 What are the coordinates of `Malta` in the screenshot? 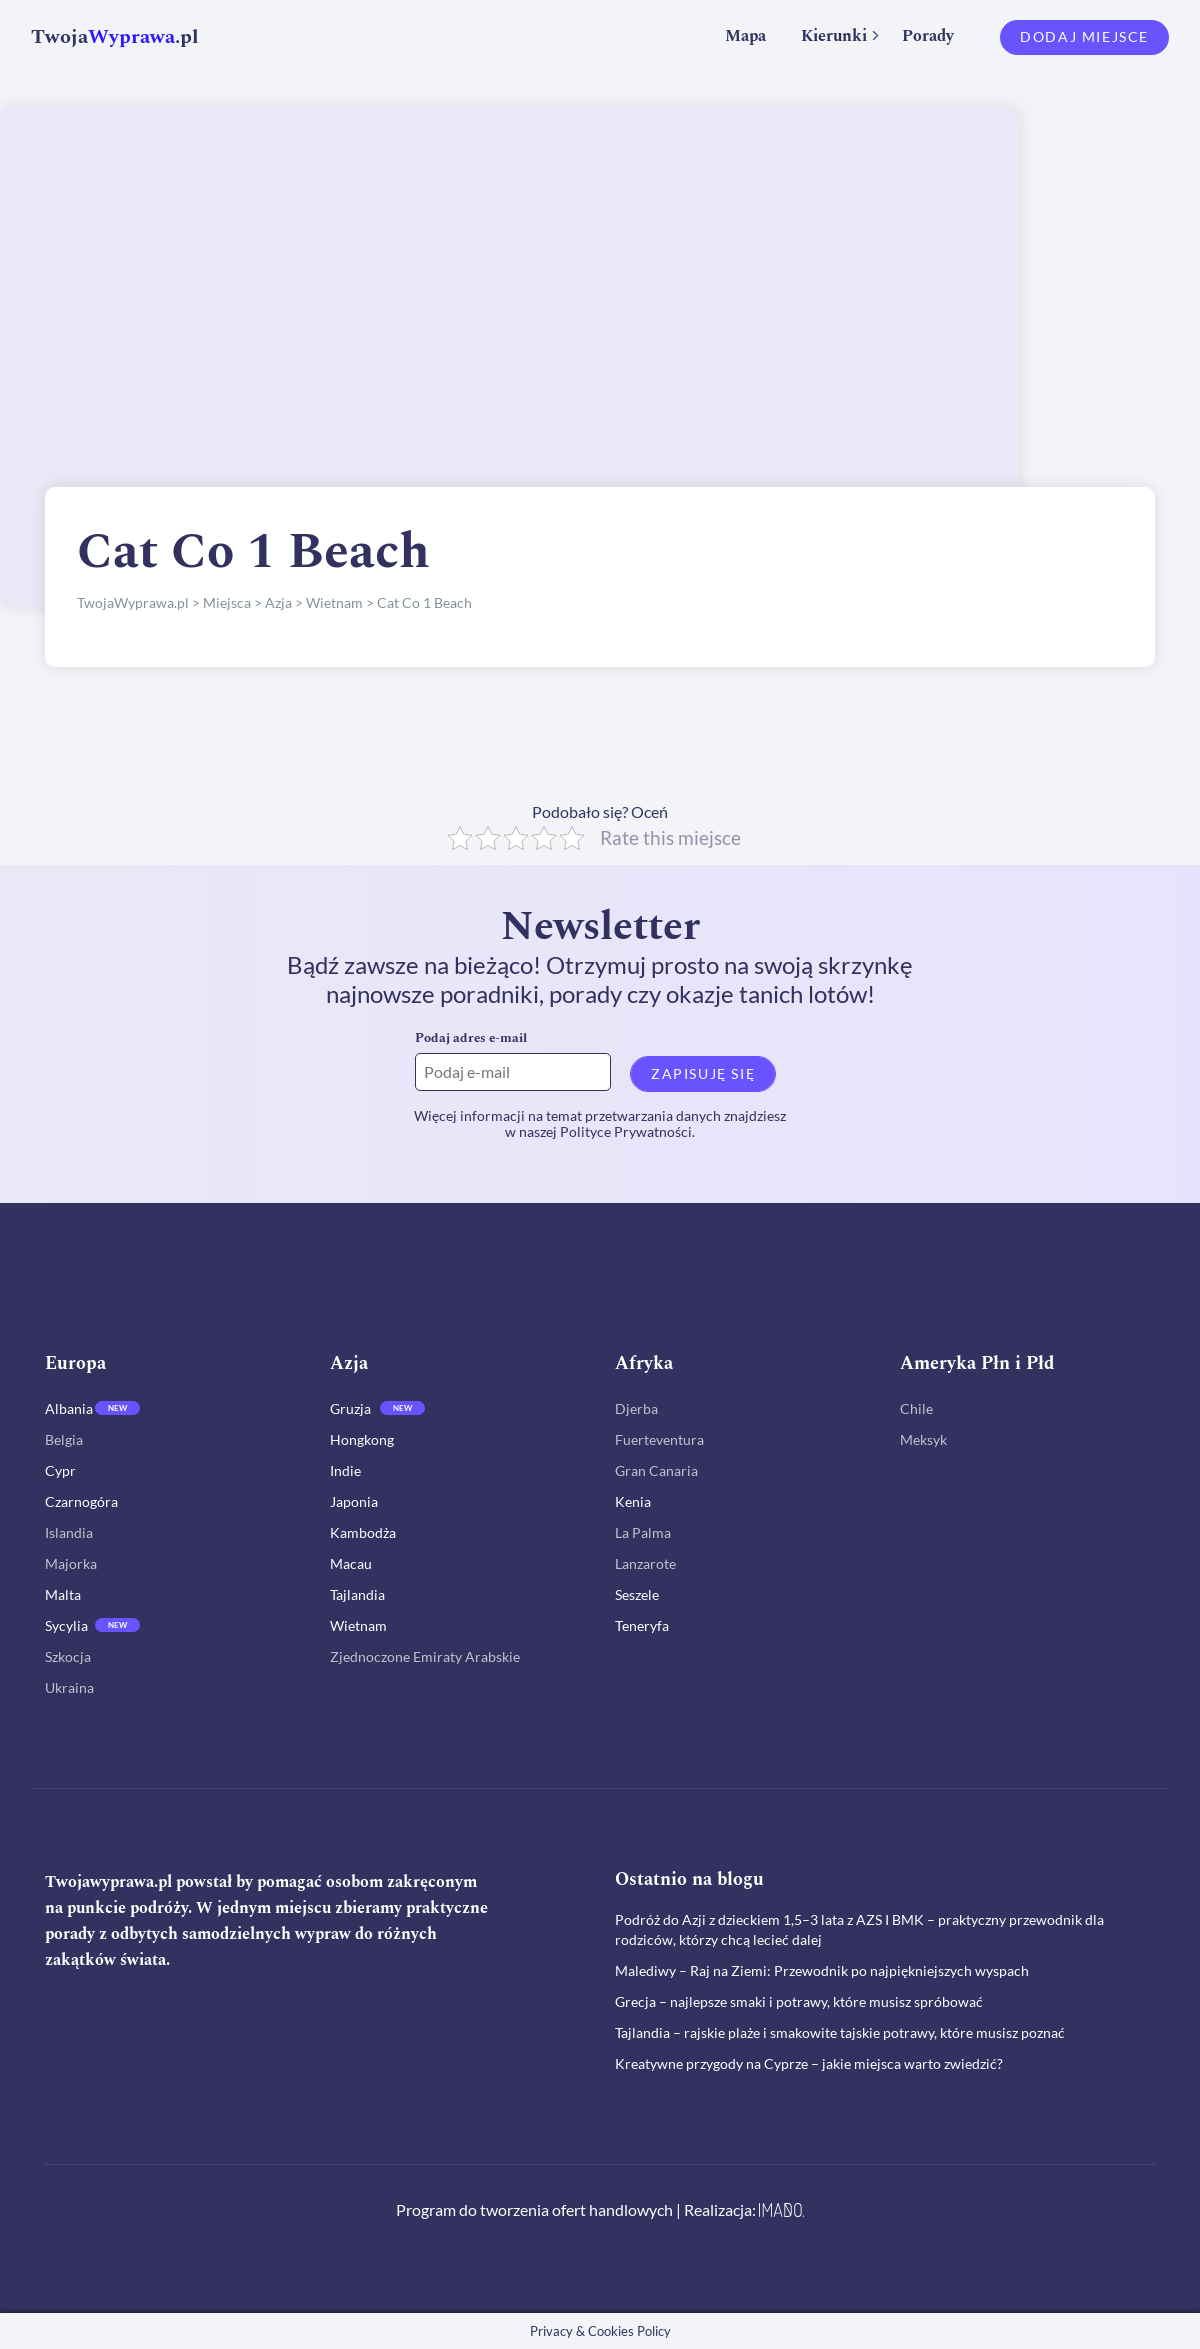 It's located at (63, 1594).